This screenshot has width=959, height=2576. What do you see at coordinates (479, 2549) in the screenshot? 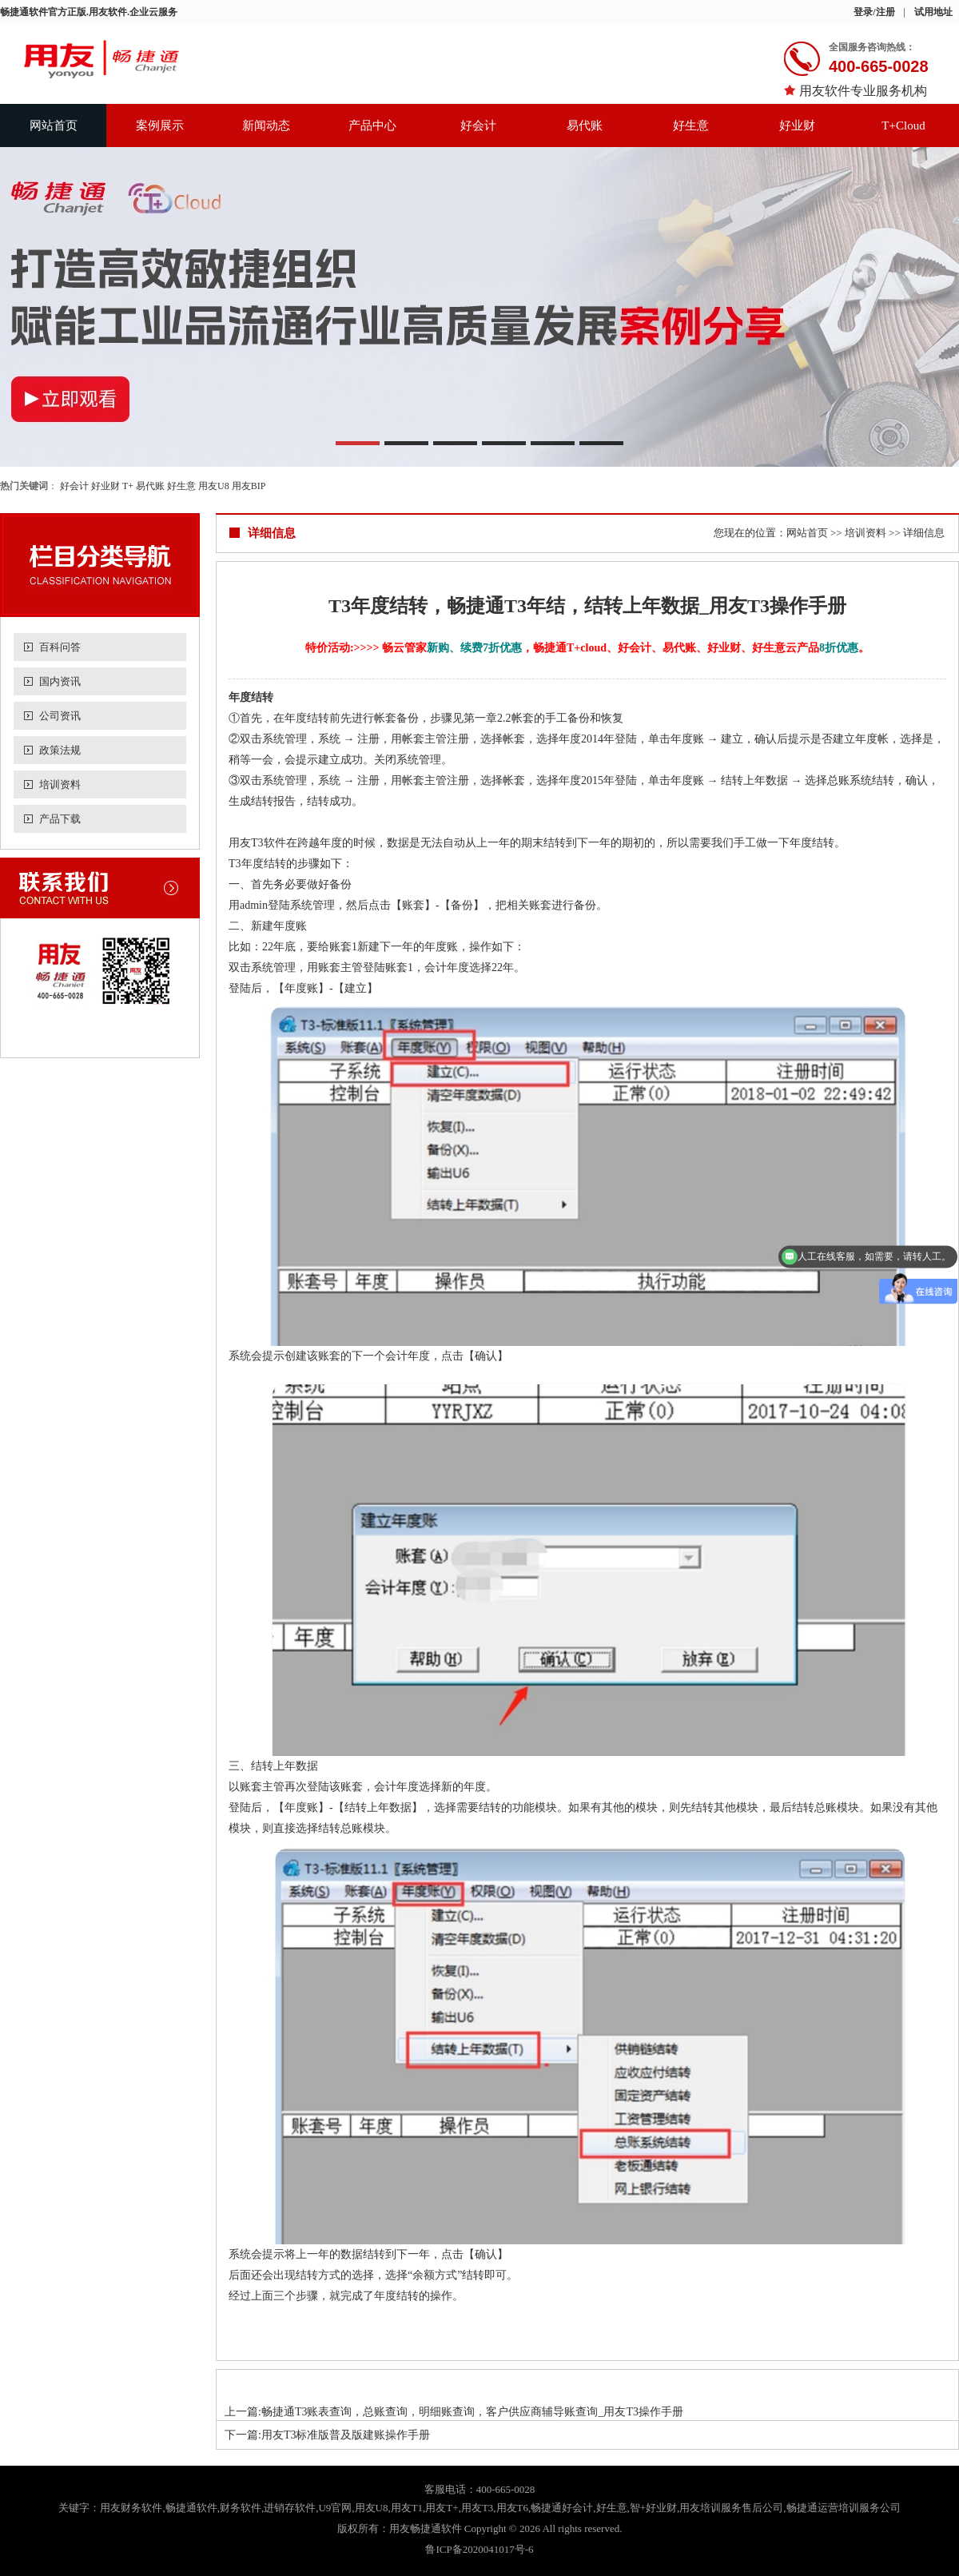
I see `鲁ICP备2020041017号-6` at bounding box center [479, 2549].